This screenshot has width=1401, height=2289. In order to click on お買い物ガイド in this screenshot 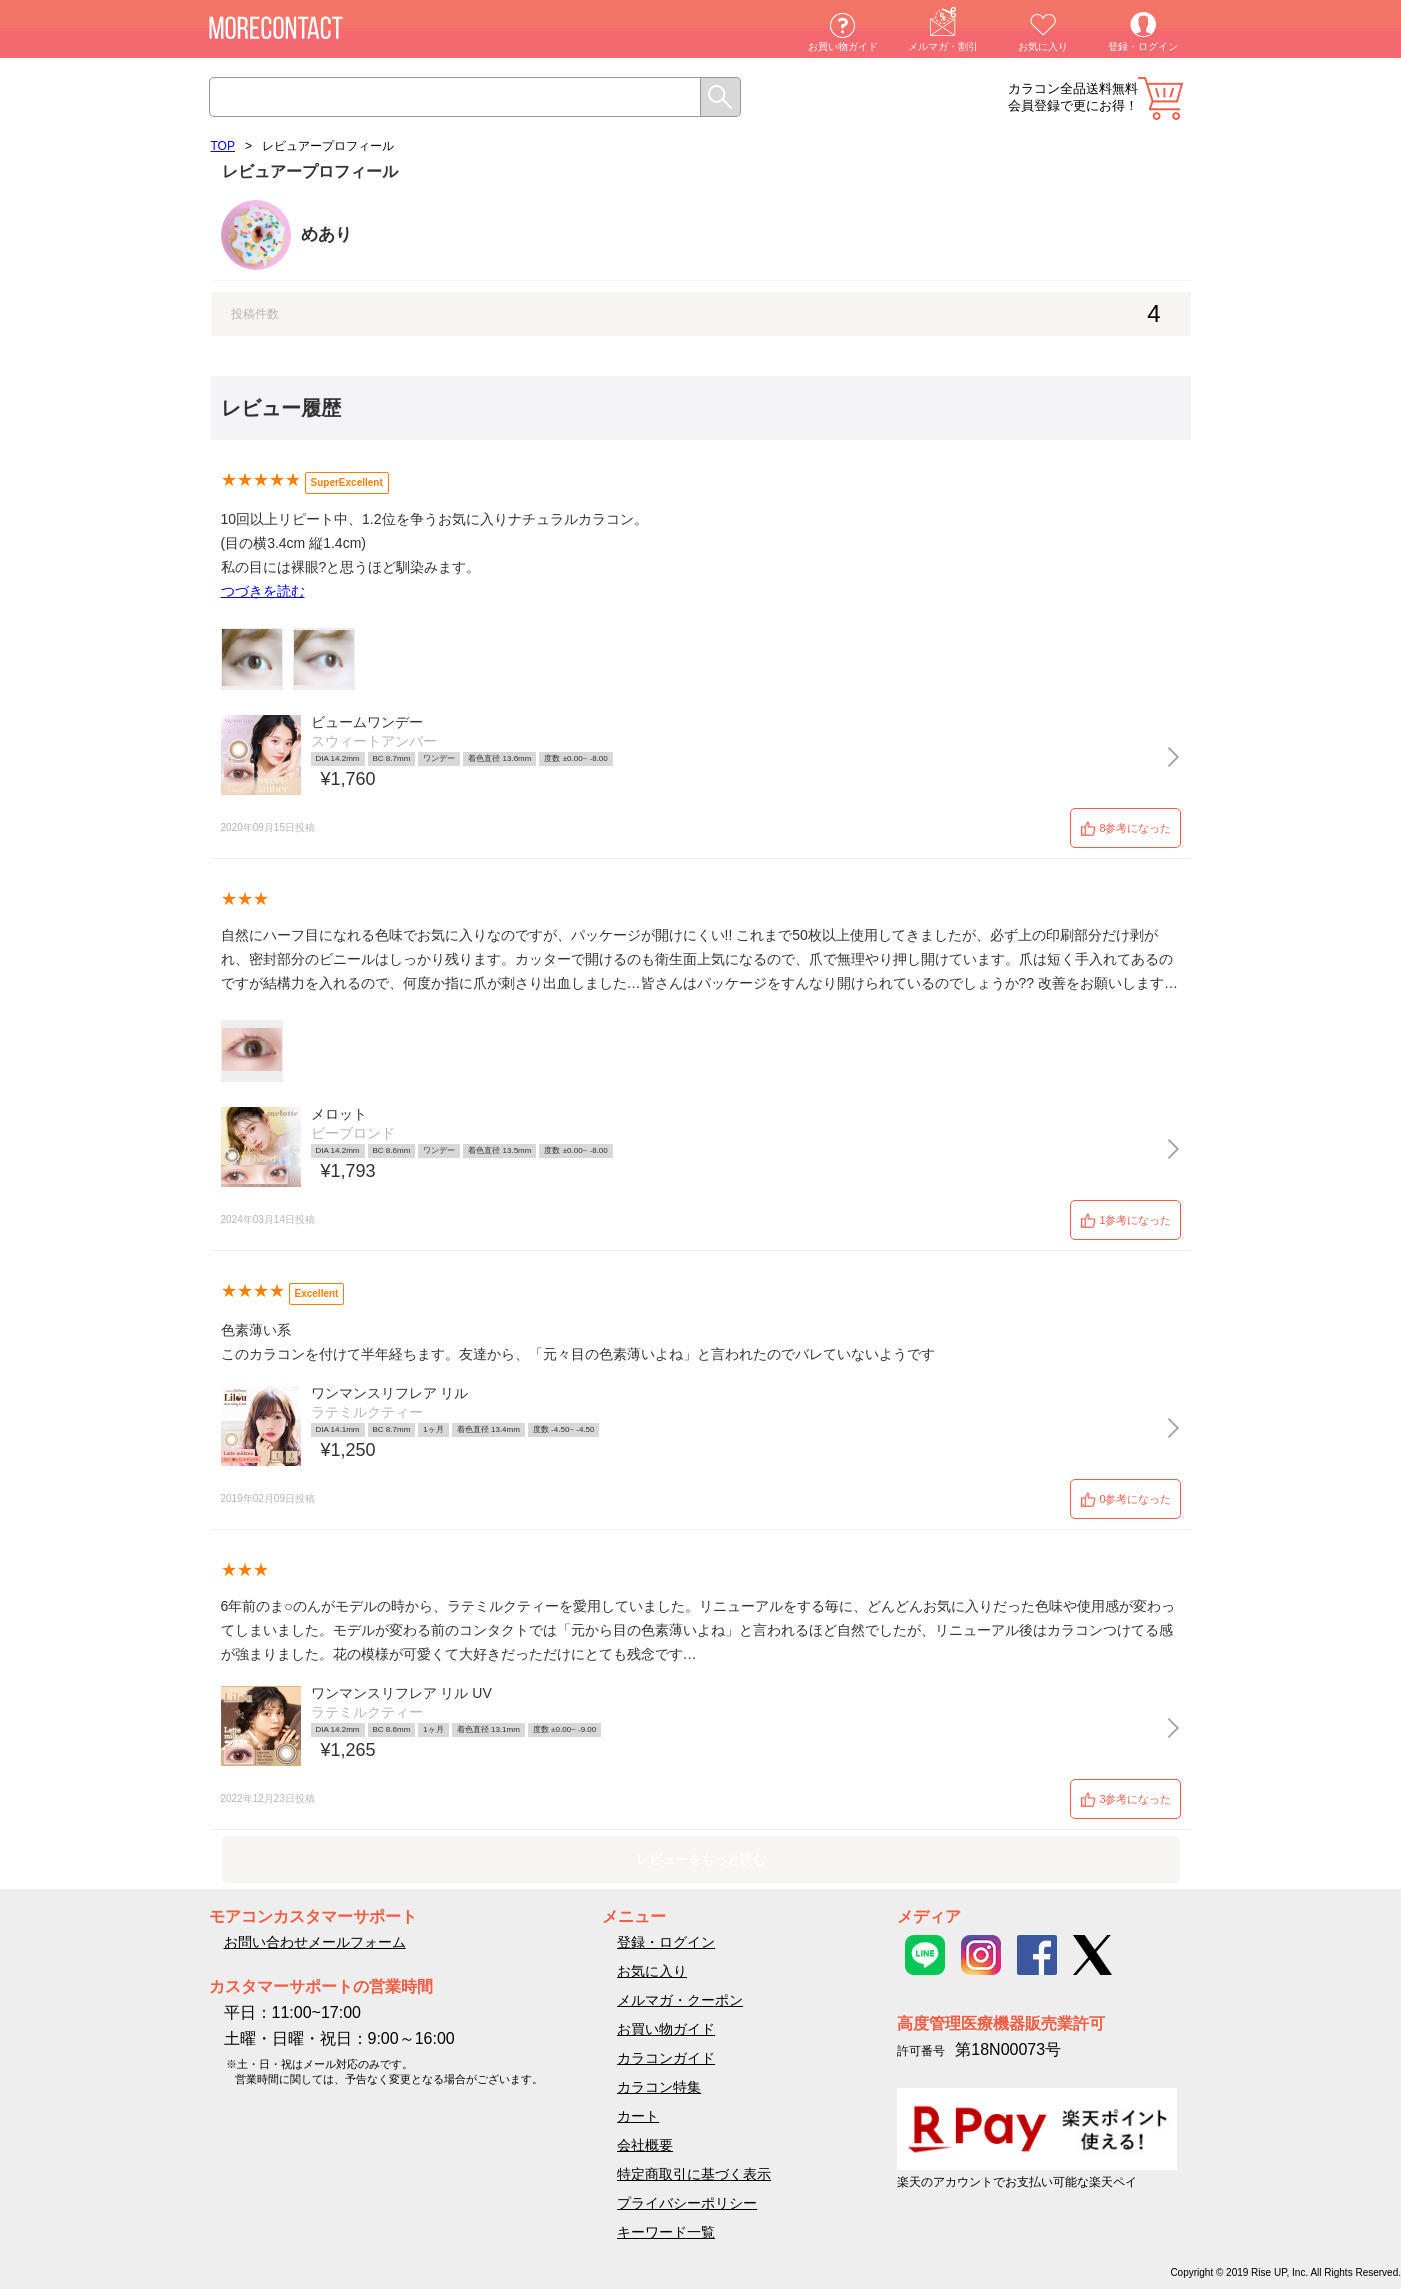, I will do `click(843, 46)`.